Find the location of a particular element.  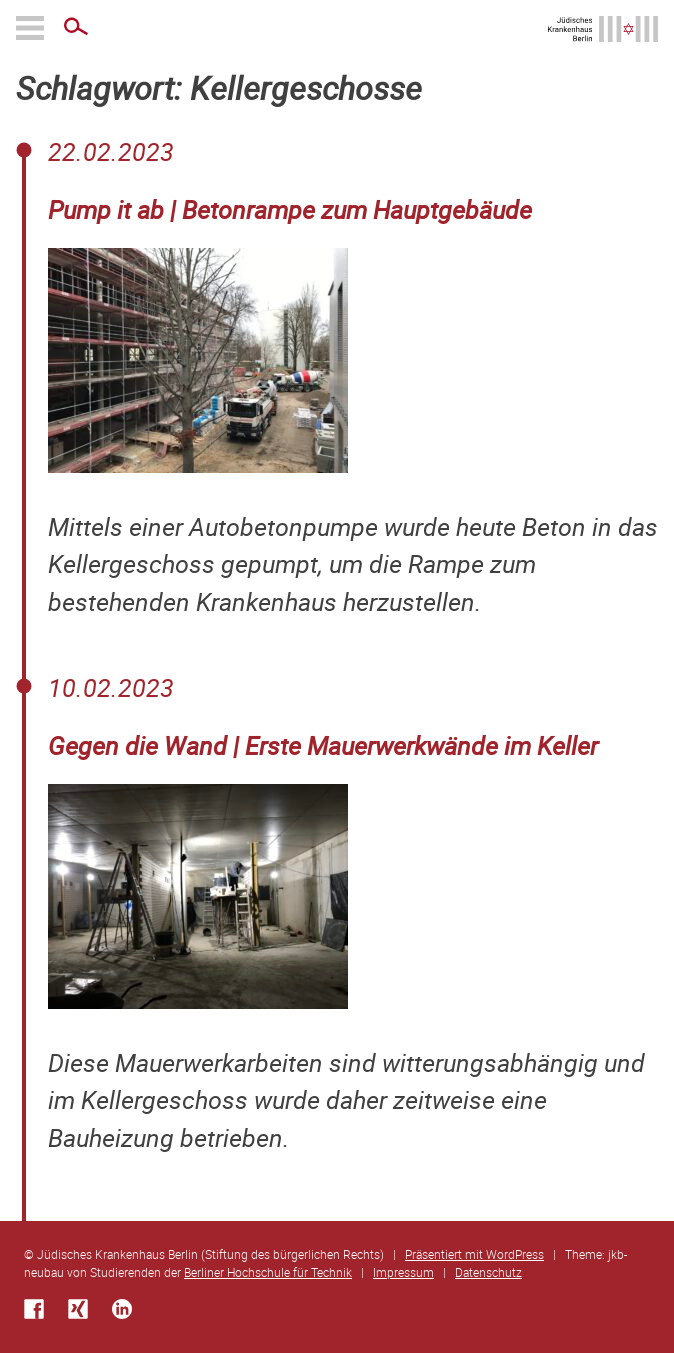

Primäres Menü is located at coordinates (32, 28).